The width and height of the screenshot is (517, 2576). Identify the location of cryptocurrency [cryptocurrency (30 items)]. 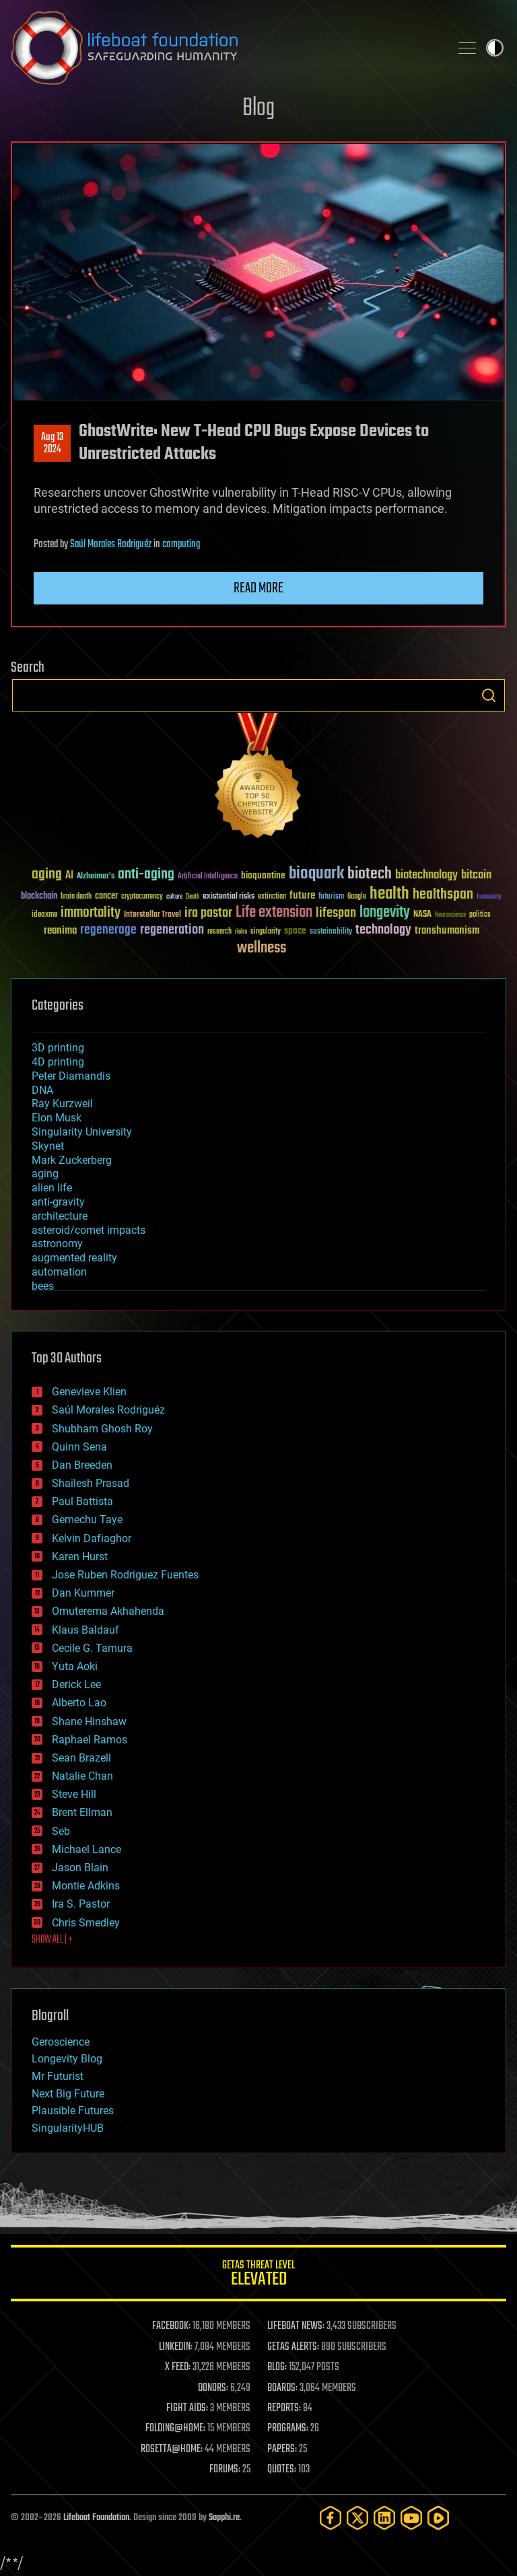
(142, 897).